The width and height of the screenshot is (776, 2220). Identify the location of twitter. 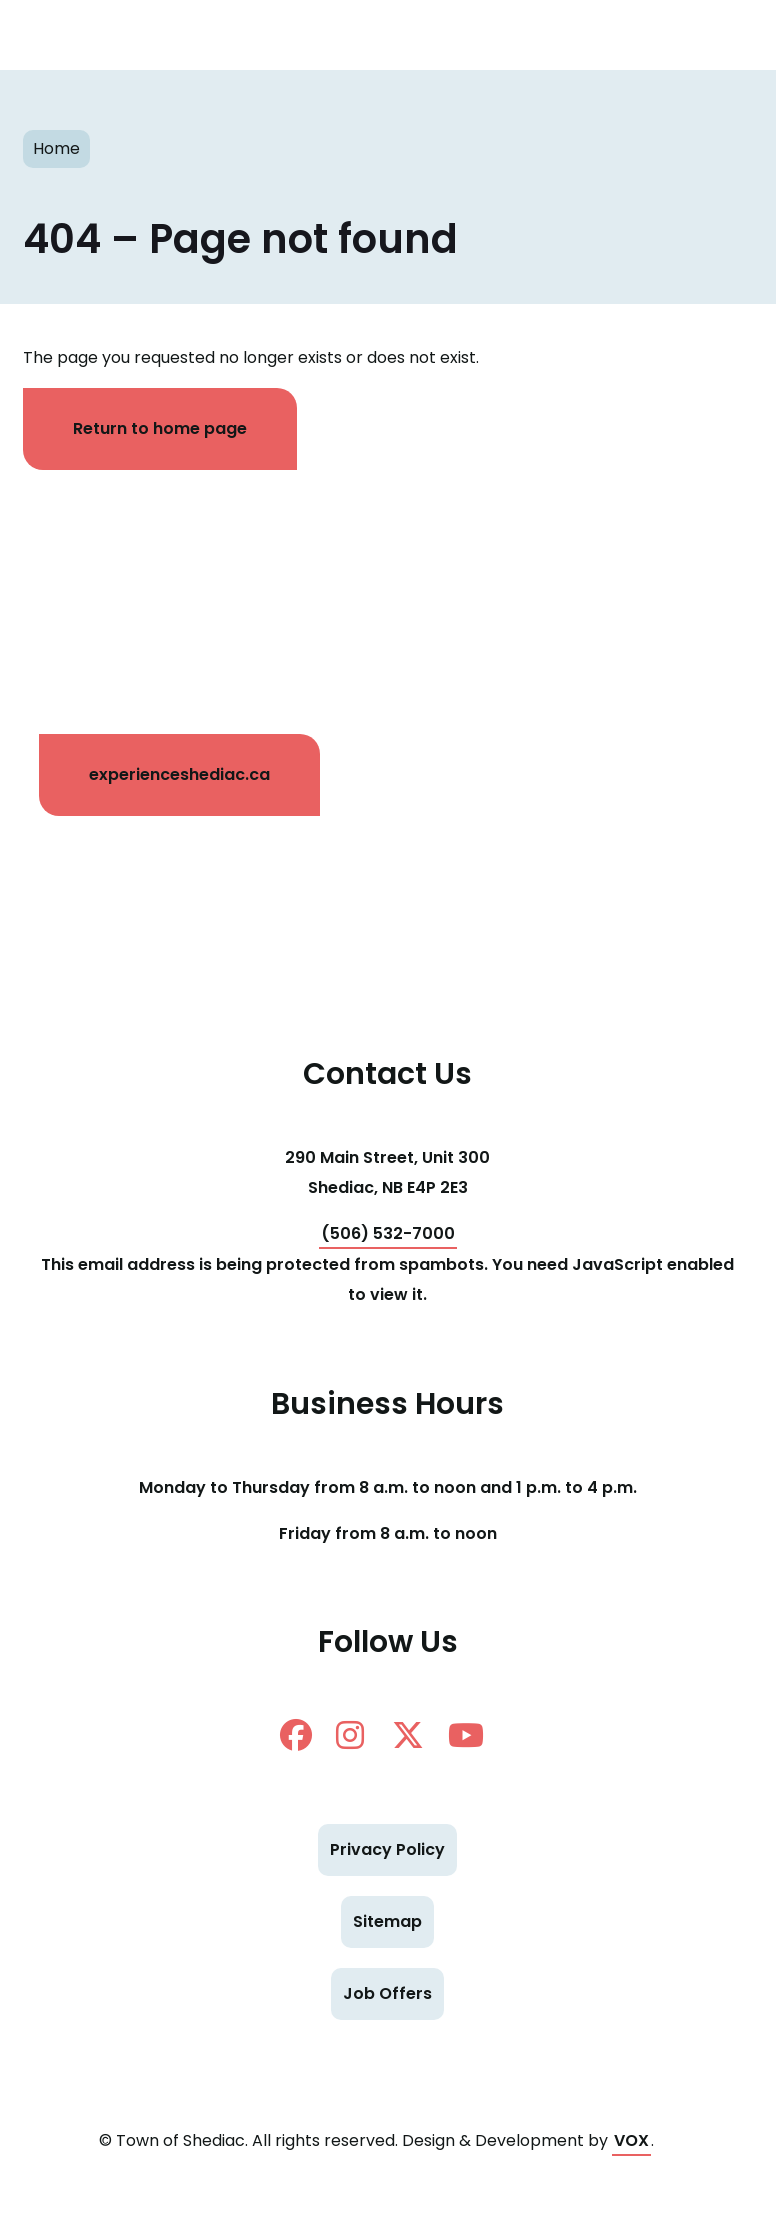
(408, 1735).